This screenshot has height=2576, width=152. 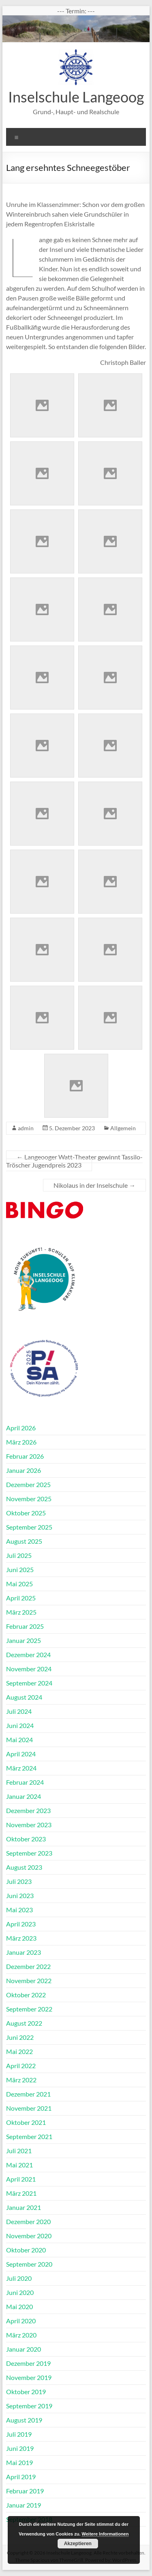 What do you see at coordinates (28, 2094) in the screenshot?
I see `Dezember 2021` at bounding box center [28, 2094].